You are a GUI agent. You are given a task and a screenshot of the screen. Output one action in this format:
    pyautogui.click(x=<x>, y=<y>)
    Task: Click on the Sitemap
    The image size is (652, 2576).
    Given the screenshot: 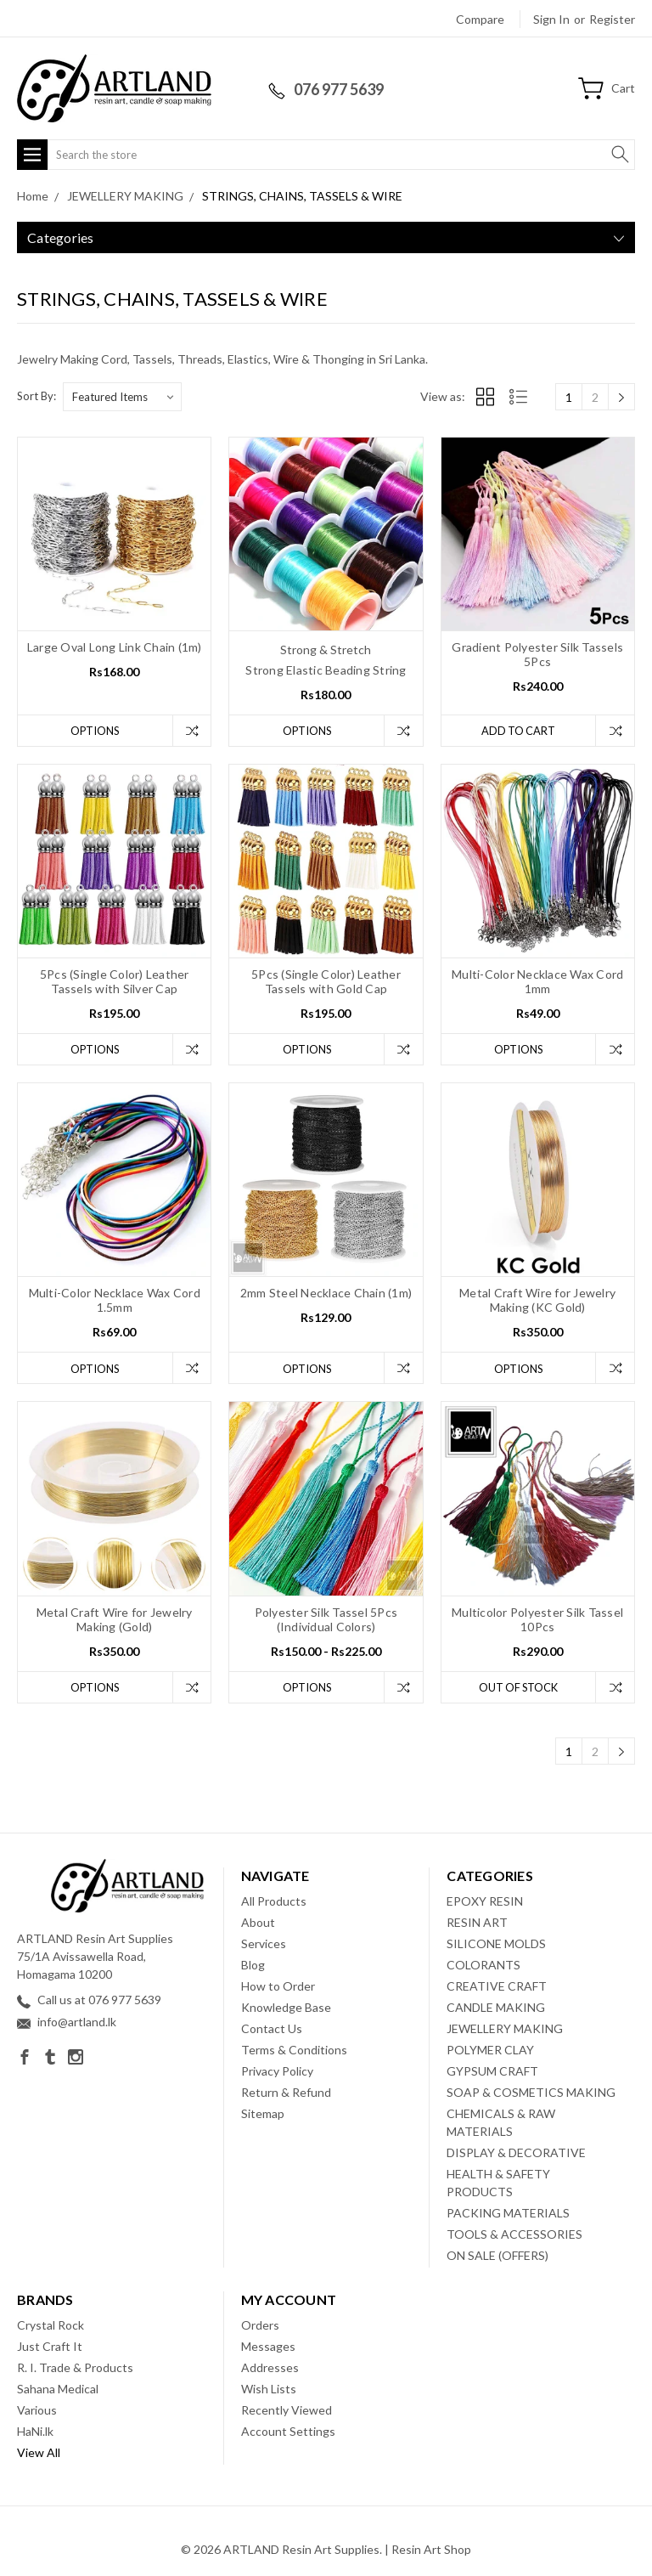 What is the action you would take?
    pyautogui.click(x=262, y=2114)
    